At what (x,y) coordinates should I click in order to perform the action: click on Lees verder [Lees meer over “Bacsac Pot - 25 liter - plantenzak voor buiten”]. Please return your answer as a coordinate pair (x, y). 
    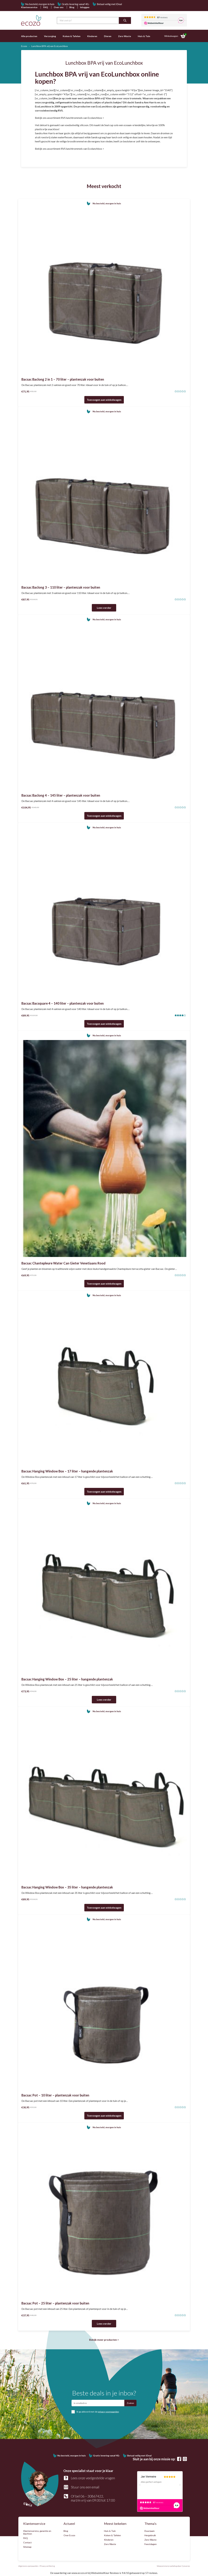
    Looking at the image, I should click on (104, 2323).